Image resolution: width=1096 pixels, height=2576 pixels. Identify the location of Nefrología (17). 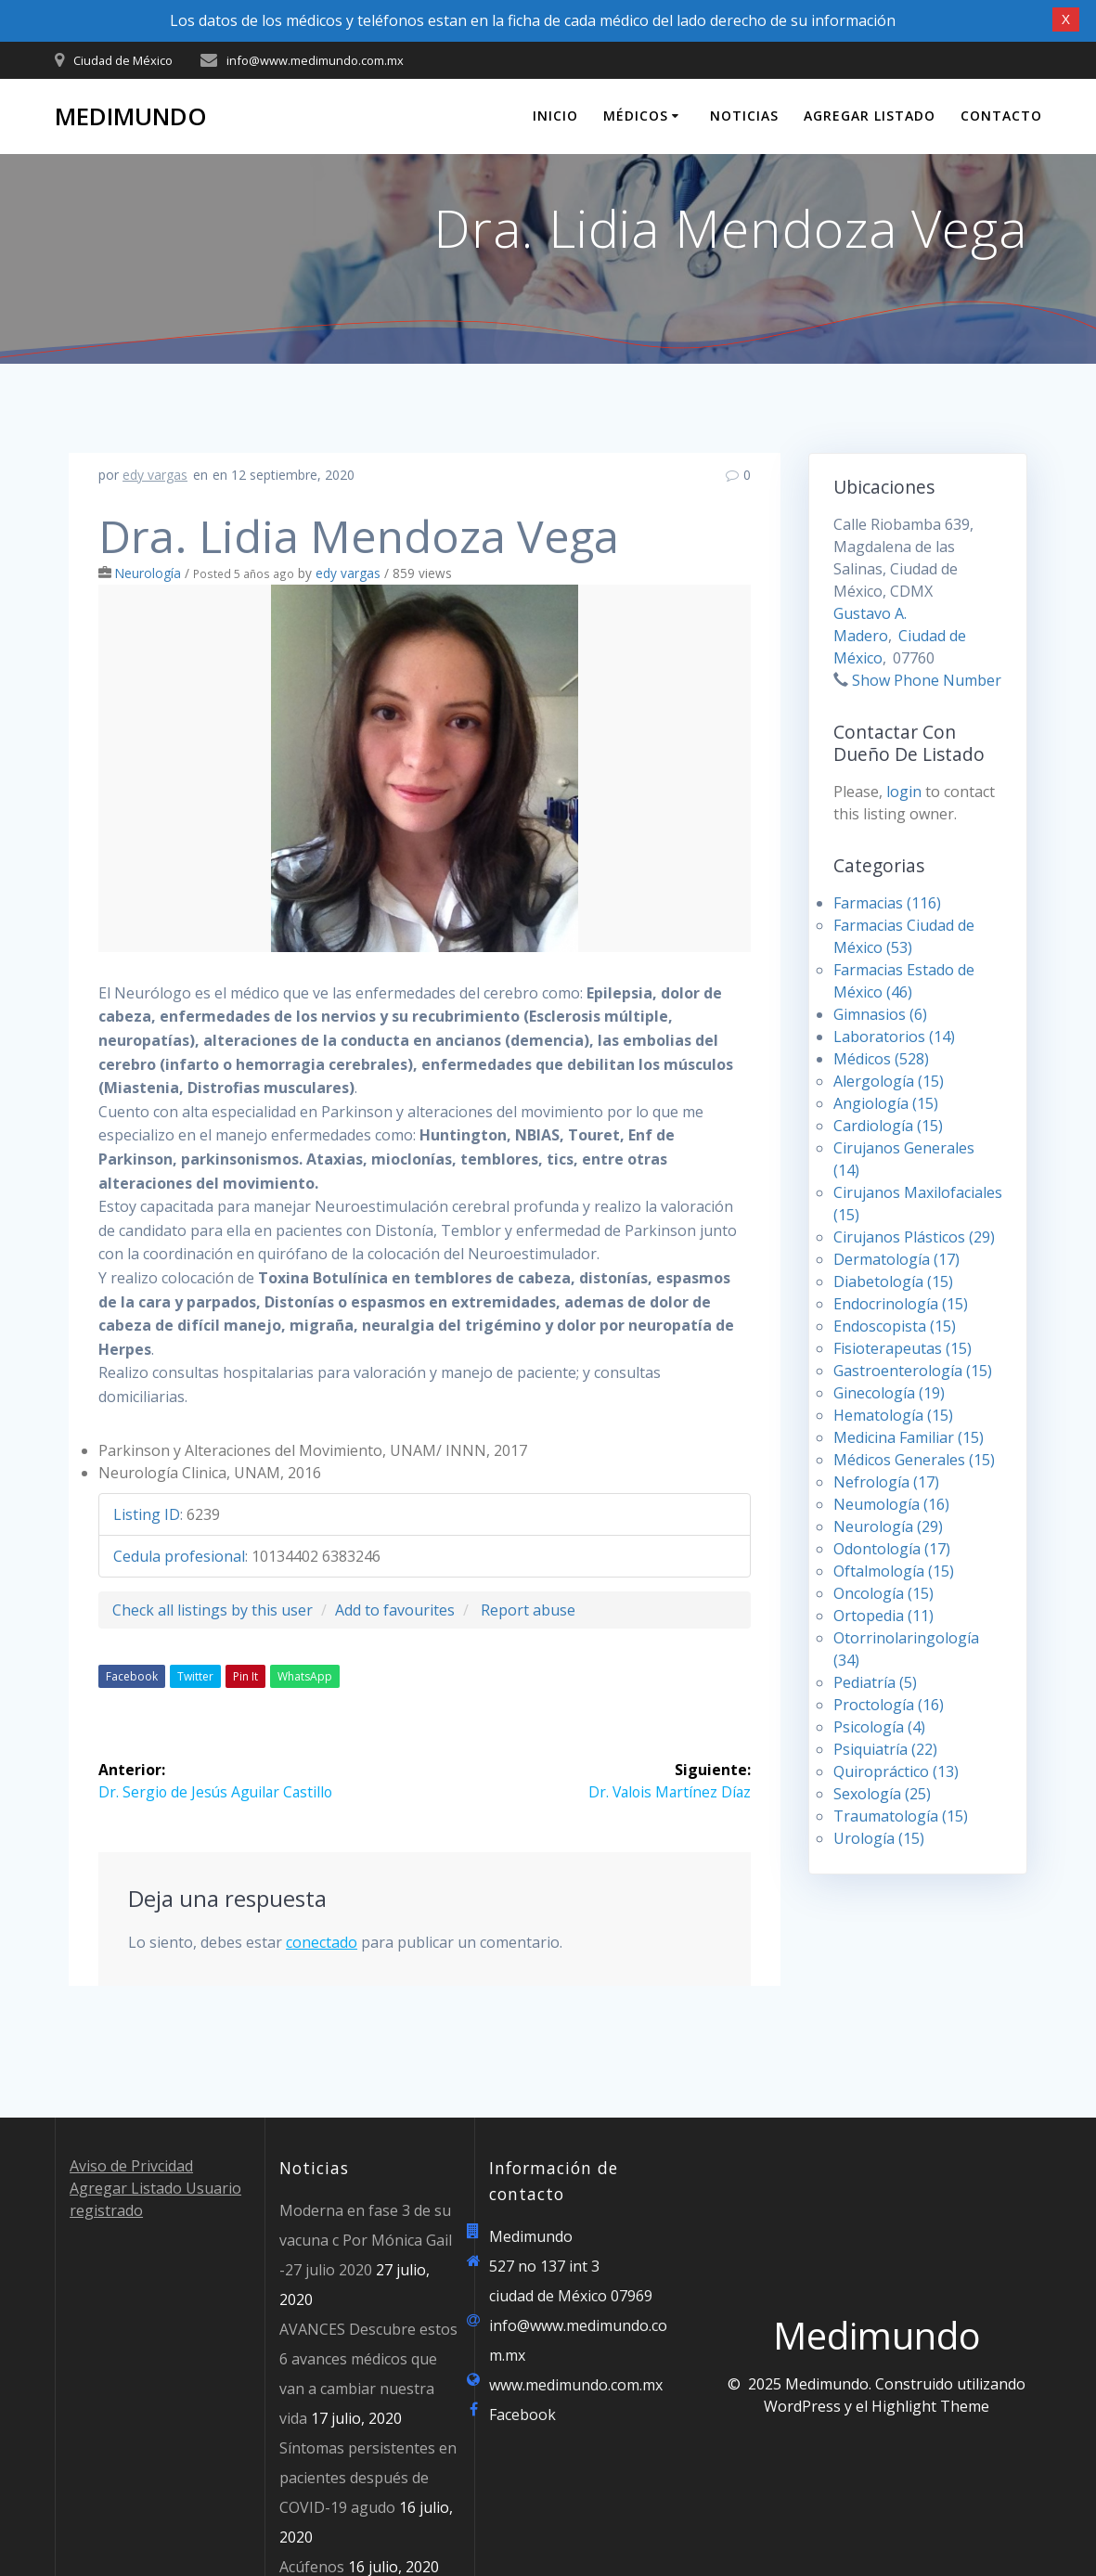
(886, 1482).